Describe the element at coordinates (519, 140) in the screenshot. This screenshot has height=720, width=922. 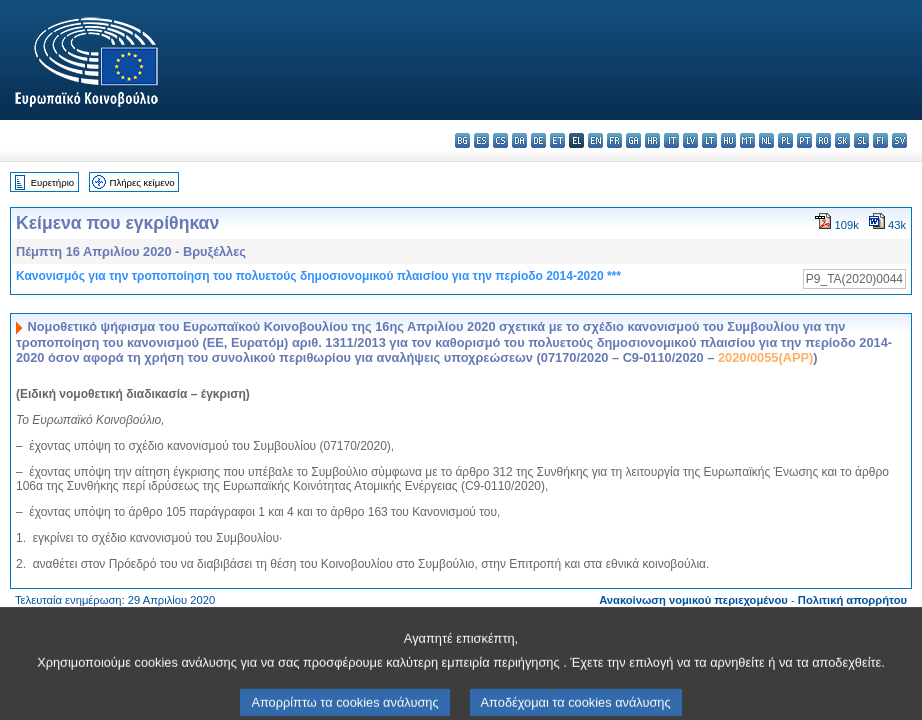
I see `da - dansk` at that location.